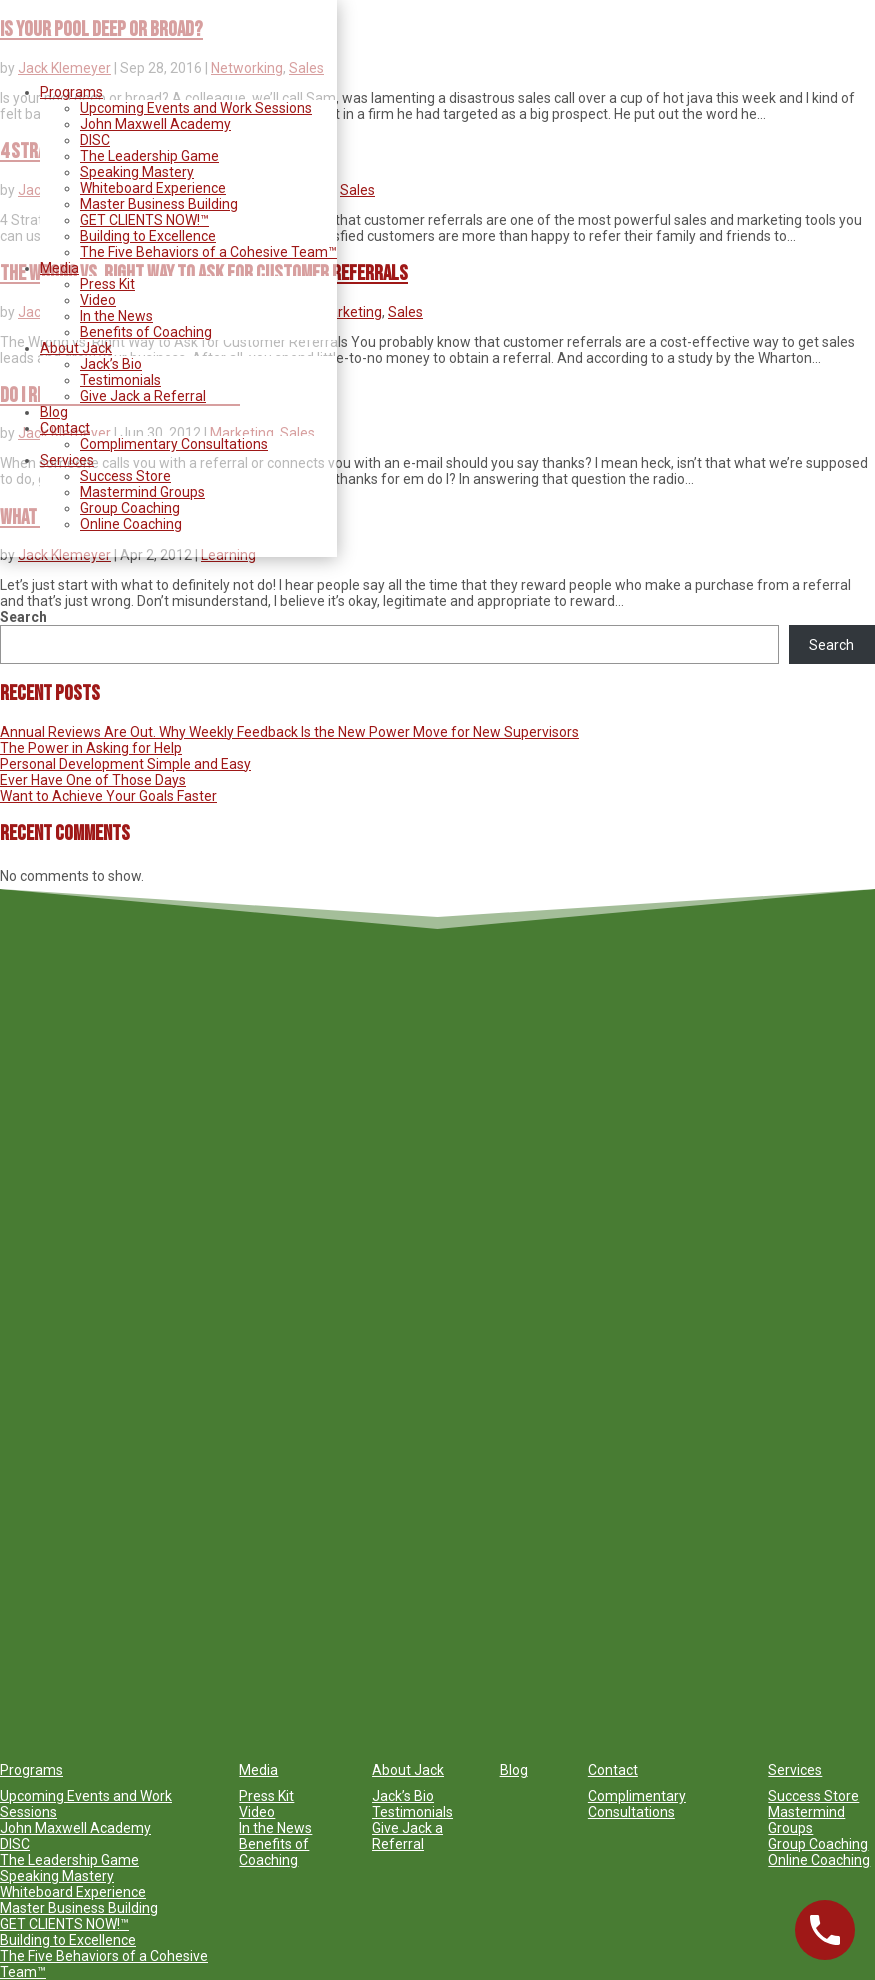 Image resolution: width=875 pixels, height=1980 pixels. Describe the element at coordinates (59, 268) in the screenshot. I see `Media` at that location.